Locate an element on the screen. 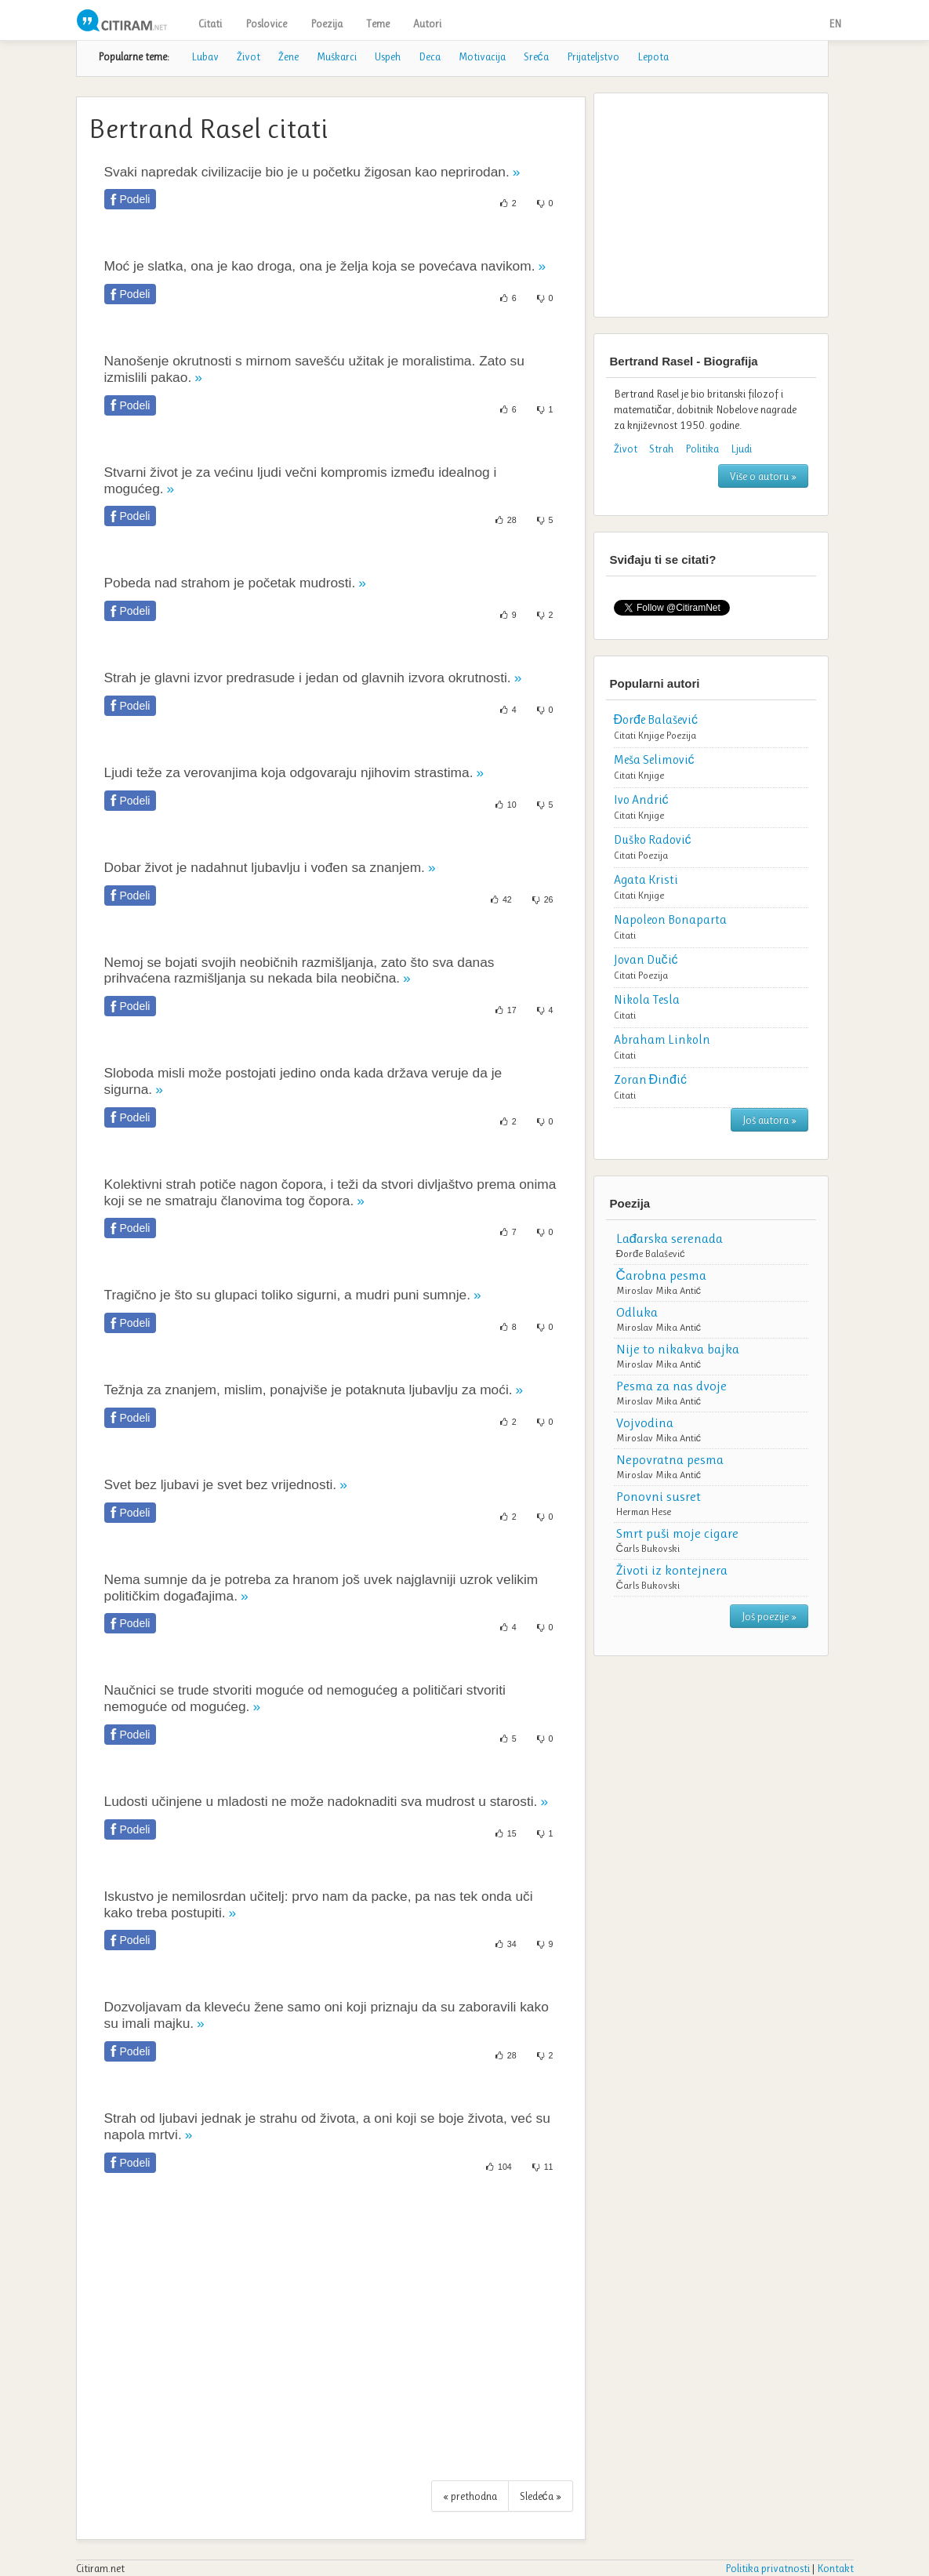 The width and height of the screenshot is (929, 2576). Knjige is located at coordinates (651, 735).